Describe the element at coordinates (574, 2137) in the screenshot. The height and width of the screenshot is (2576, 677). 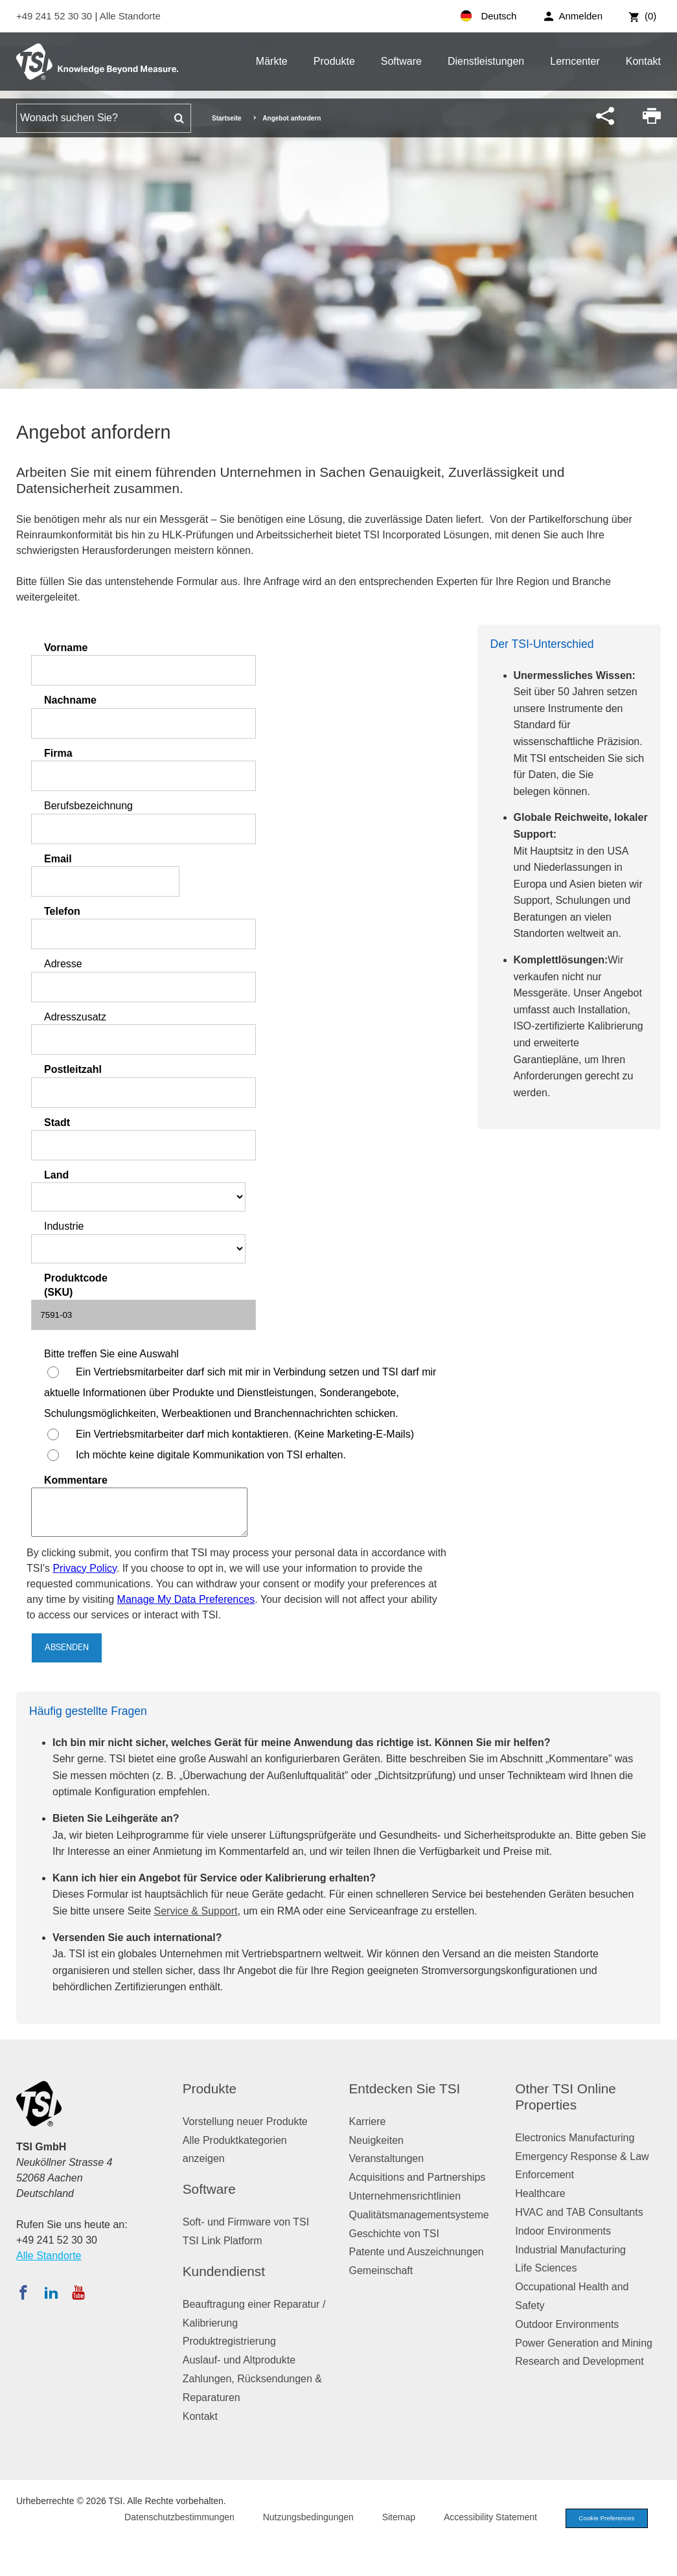
I see `Electronics Manufacturing` at that location.